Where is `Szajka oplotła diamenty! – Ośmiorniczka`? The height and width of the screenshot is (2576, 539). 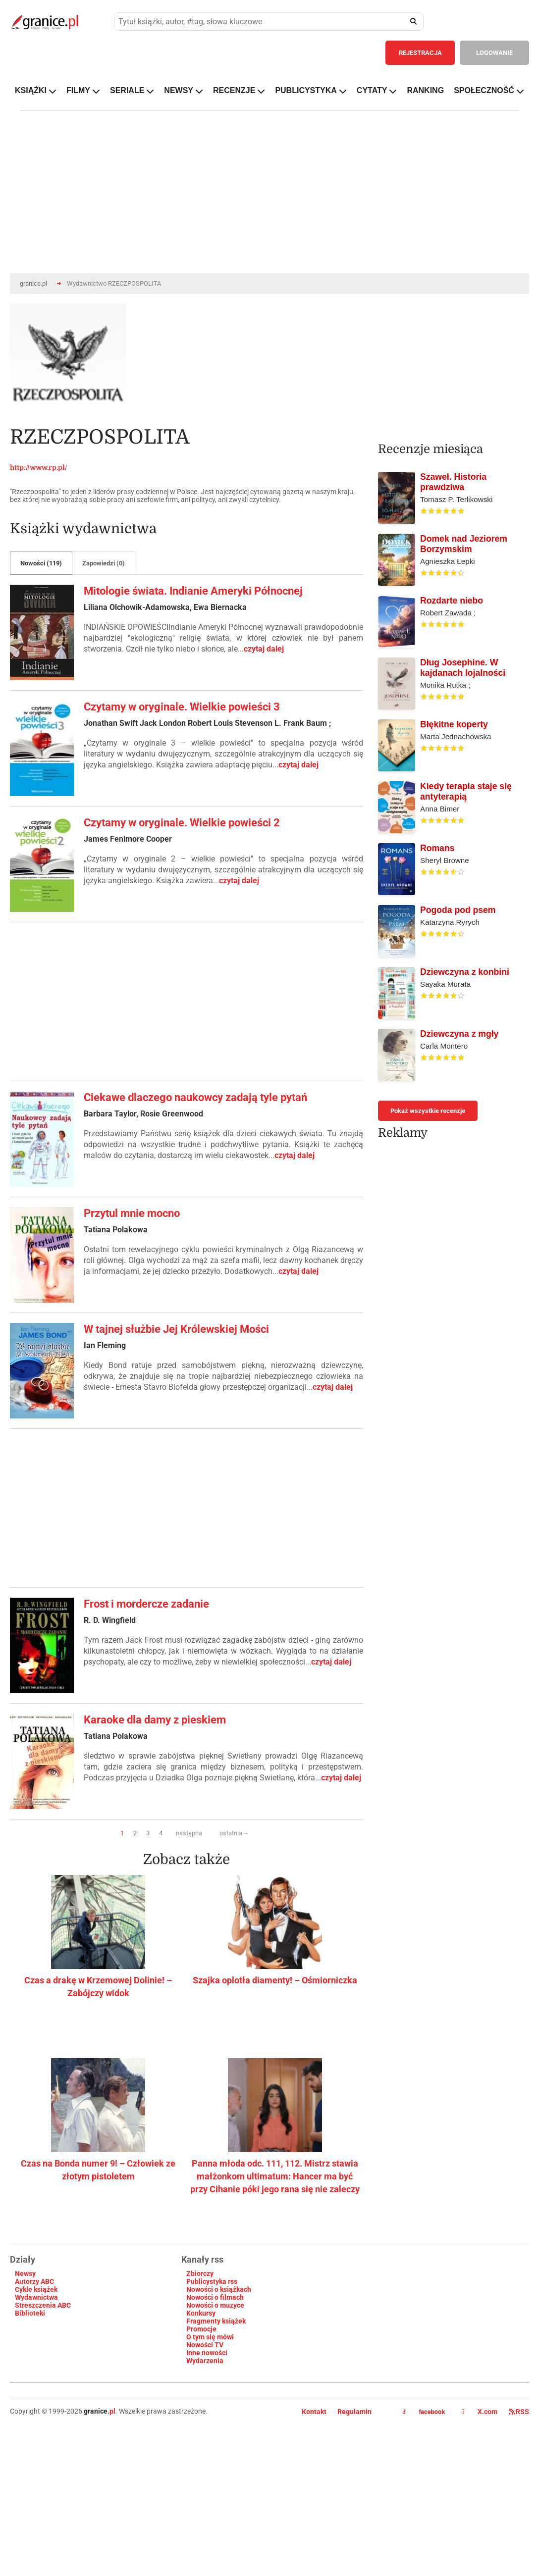
Szajka oplotła diamenty! – Ośmiorniczka is located at coordinates (275, 1980).